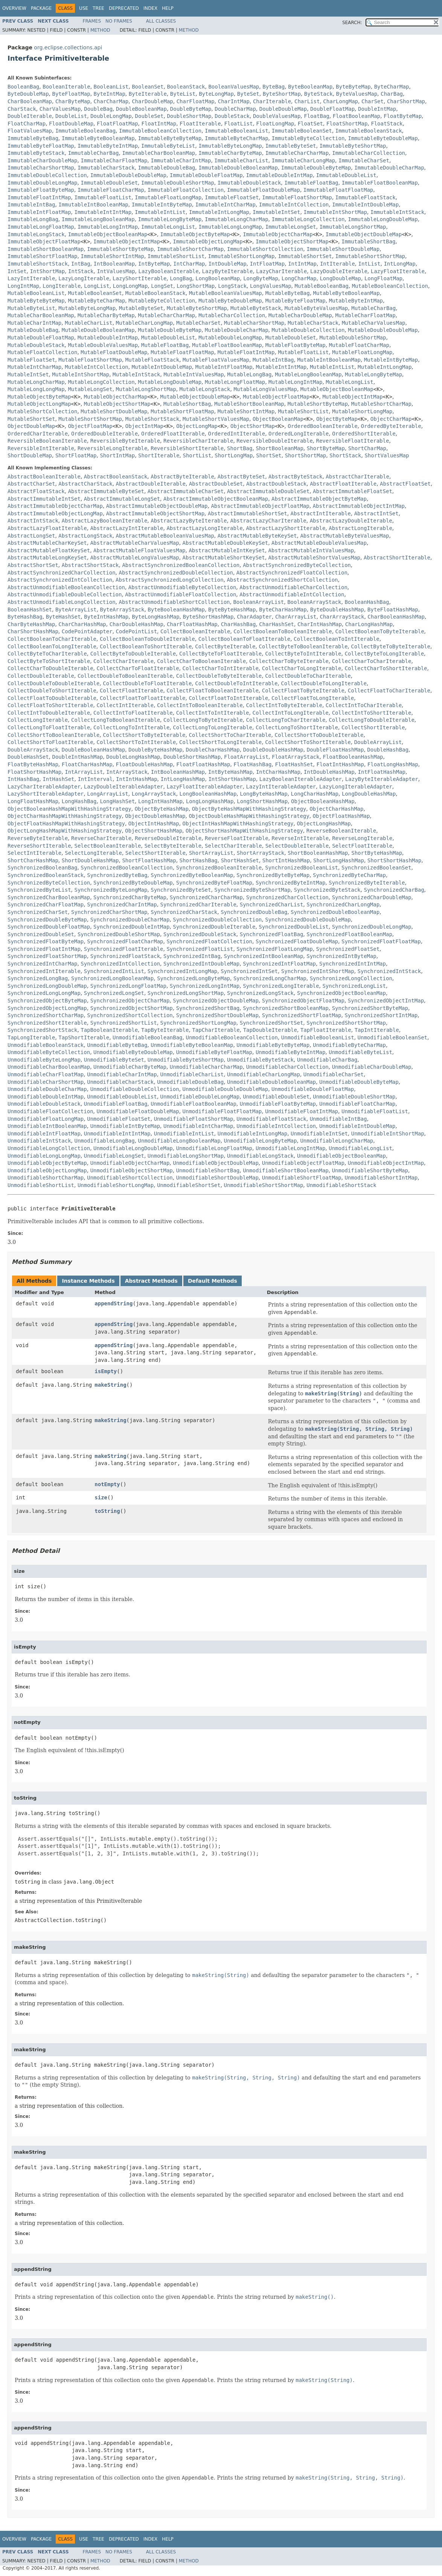 The height and width of the screenshot is (2576, 442). I want to click on SynchronizedByteShortMap, so click(252, 890).